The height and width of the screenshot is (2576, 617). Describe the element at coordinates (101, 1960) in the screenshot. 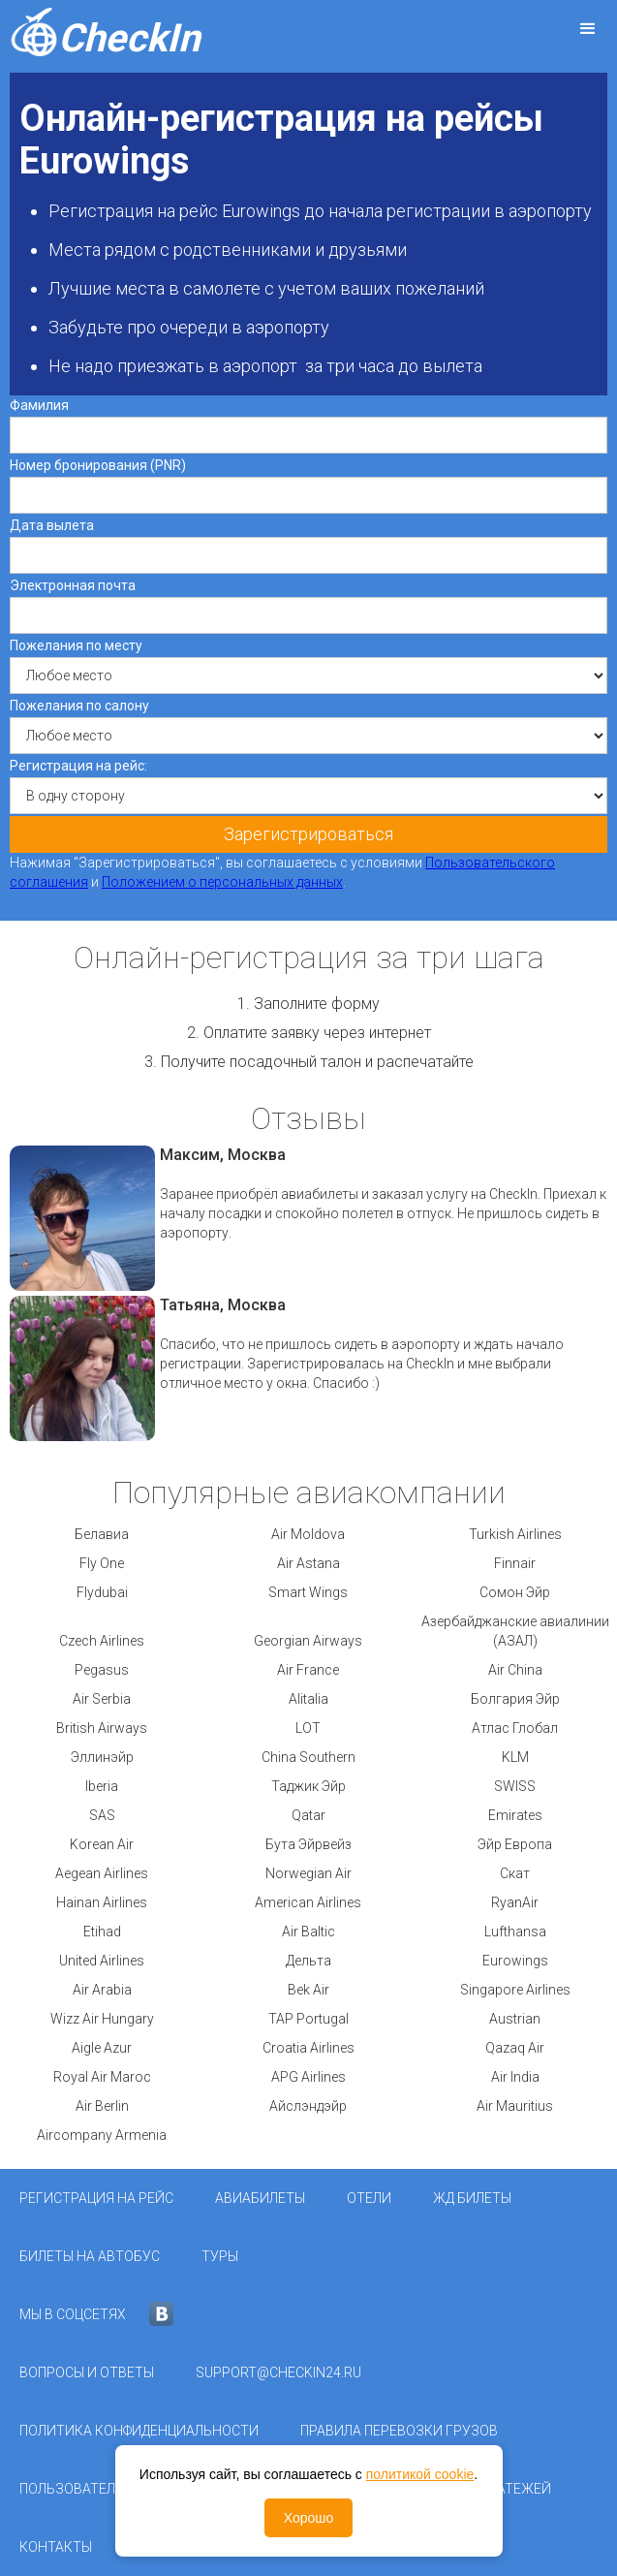

I see `United Airlines` at that location.